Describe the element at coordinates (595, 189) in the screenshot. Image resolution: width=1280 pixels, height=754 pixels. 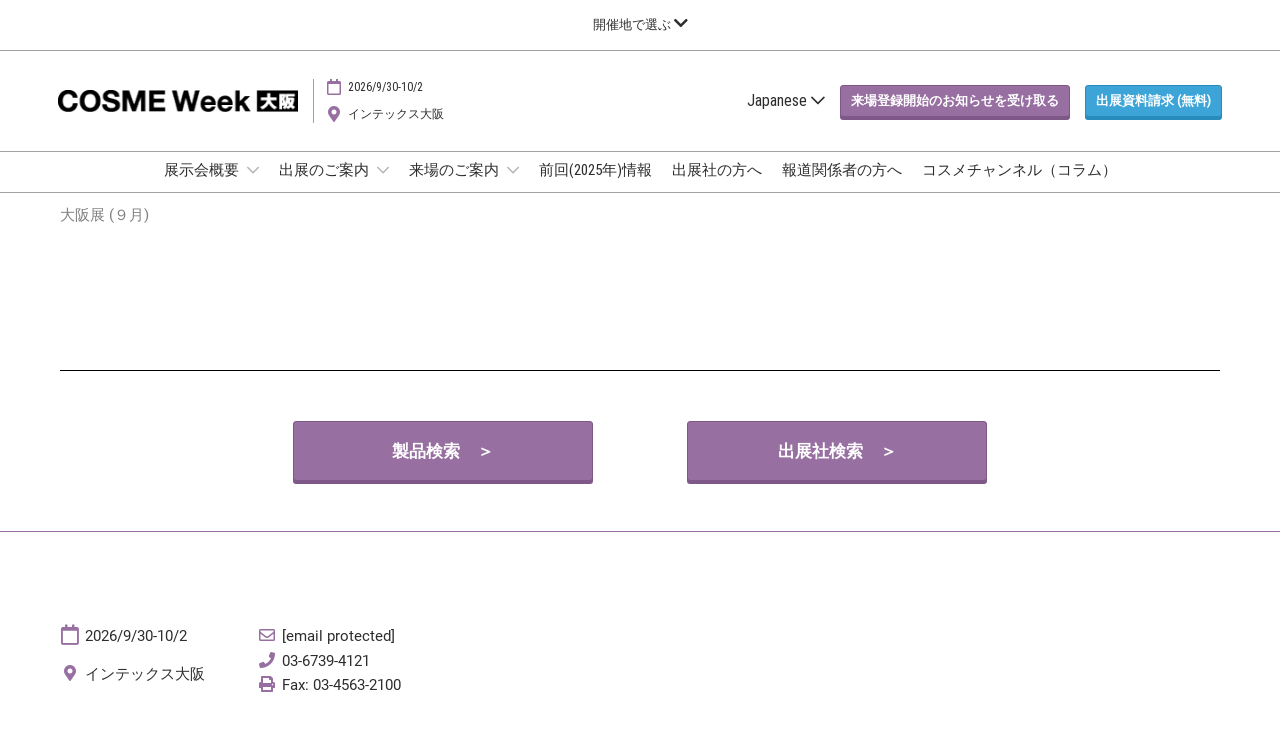
I see `前回(2025年)情報` at that location.